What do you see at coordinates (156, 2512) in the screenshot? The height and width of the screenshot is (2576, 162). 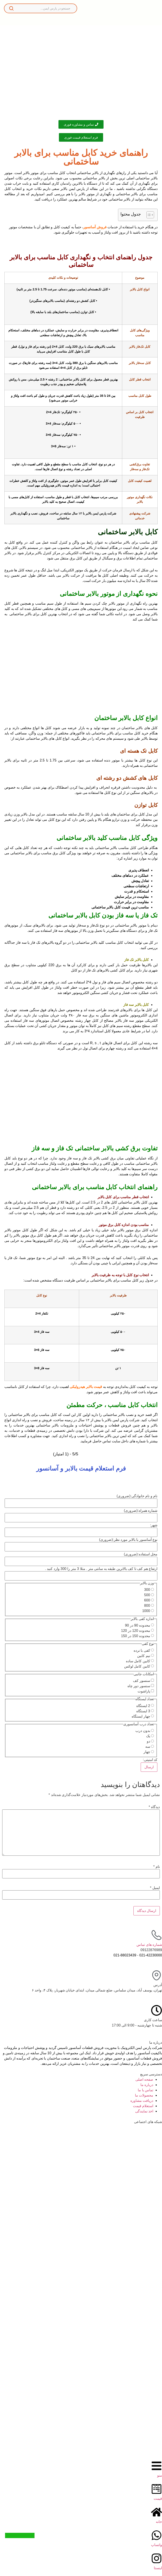 I see `[خانه]` at bounding box center [156, 2512].